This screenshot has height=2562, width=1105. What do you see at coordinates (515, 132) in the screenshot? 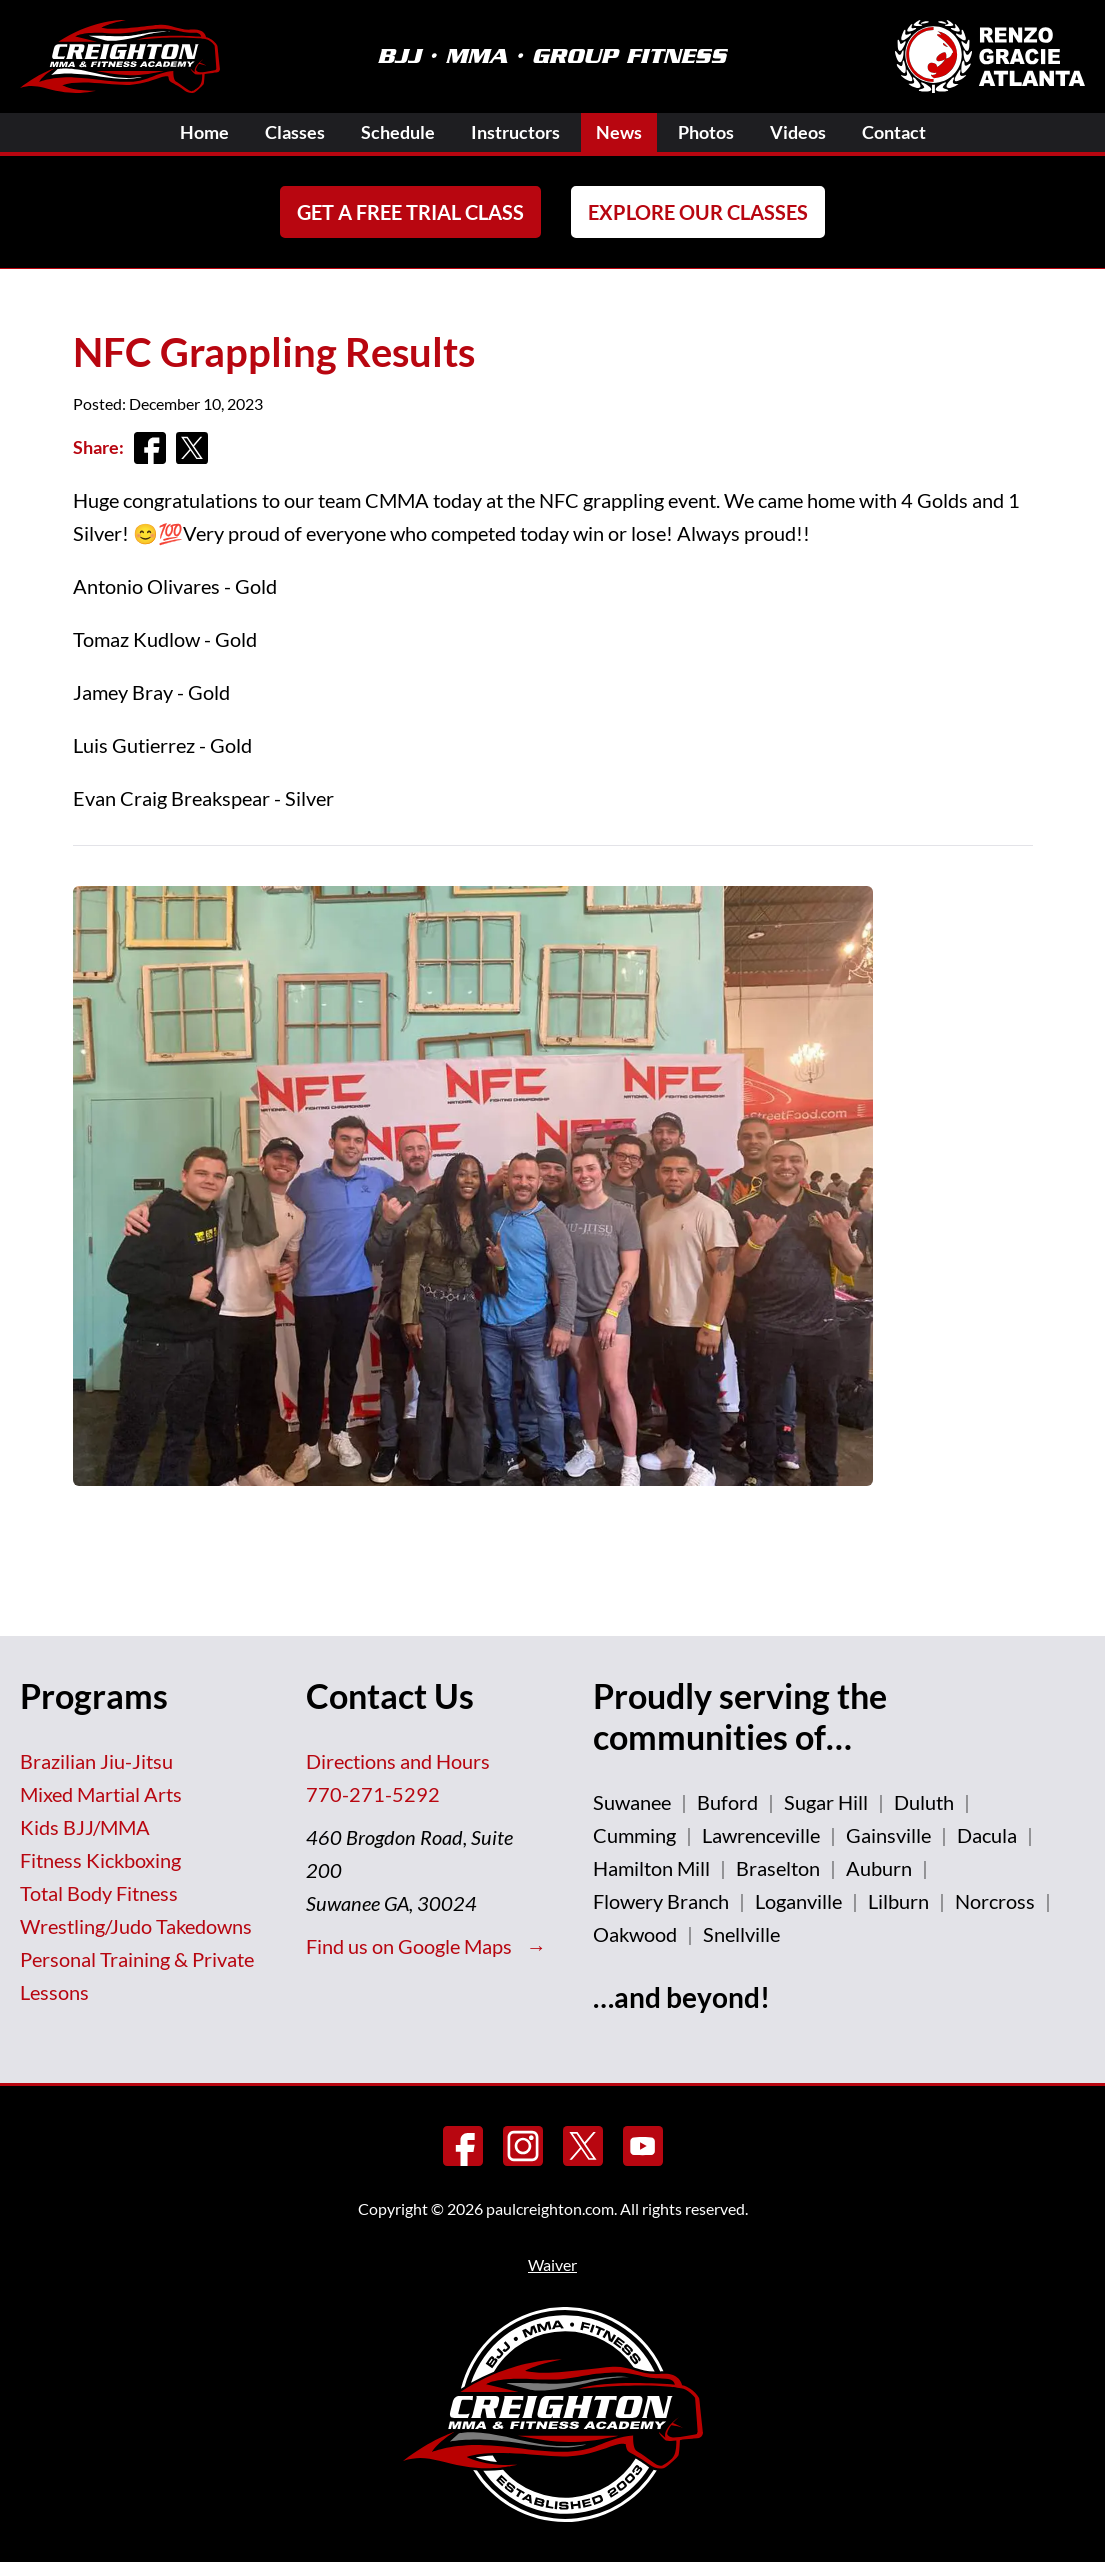
I see `Instructors` at bounding box center [515, 132].